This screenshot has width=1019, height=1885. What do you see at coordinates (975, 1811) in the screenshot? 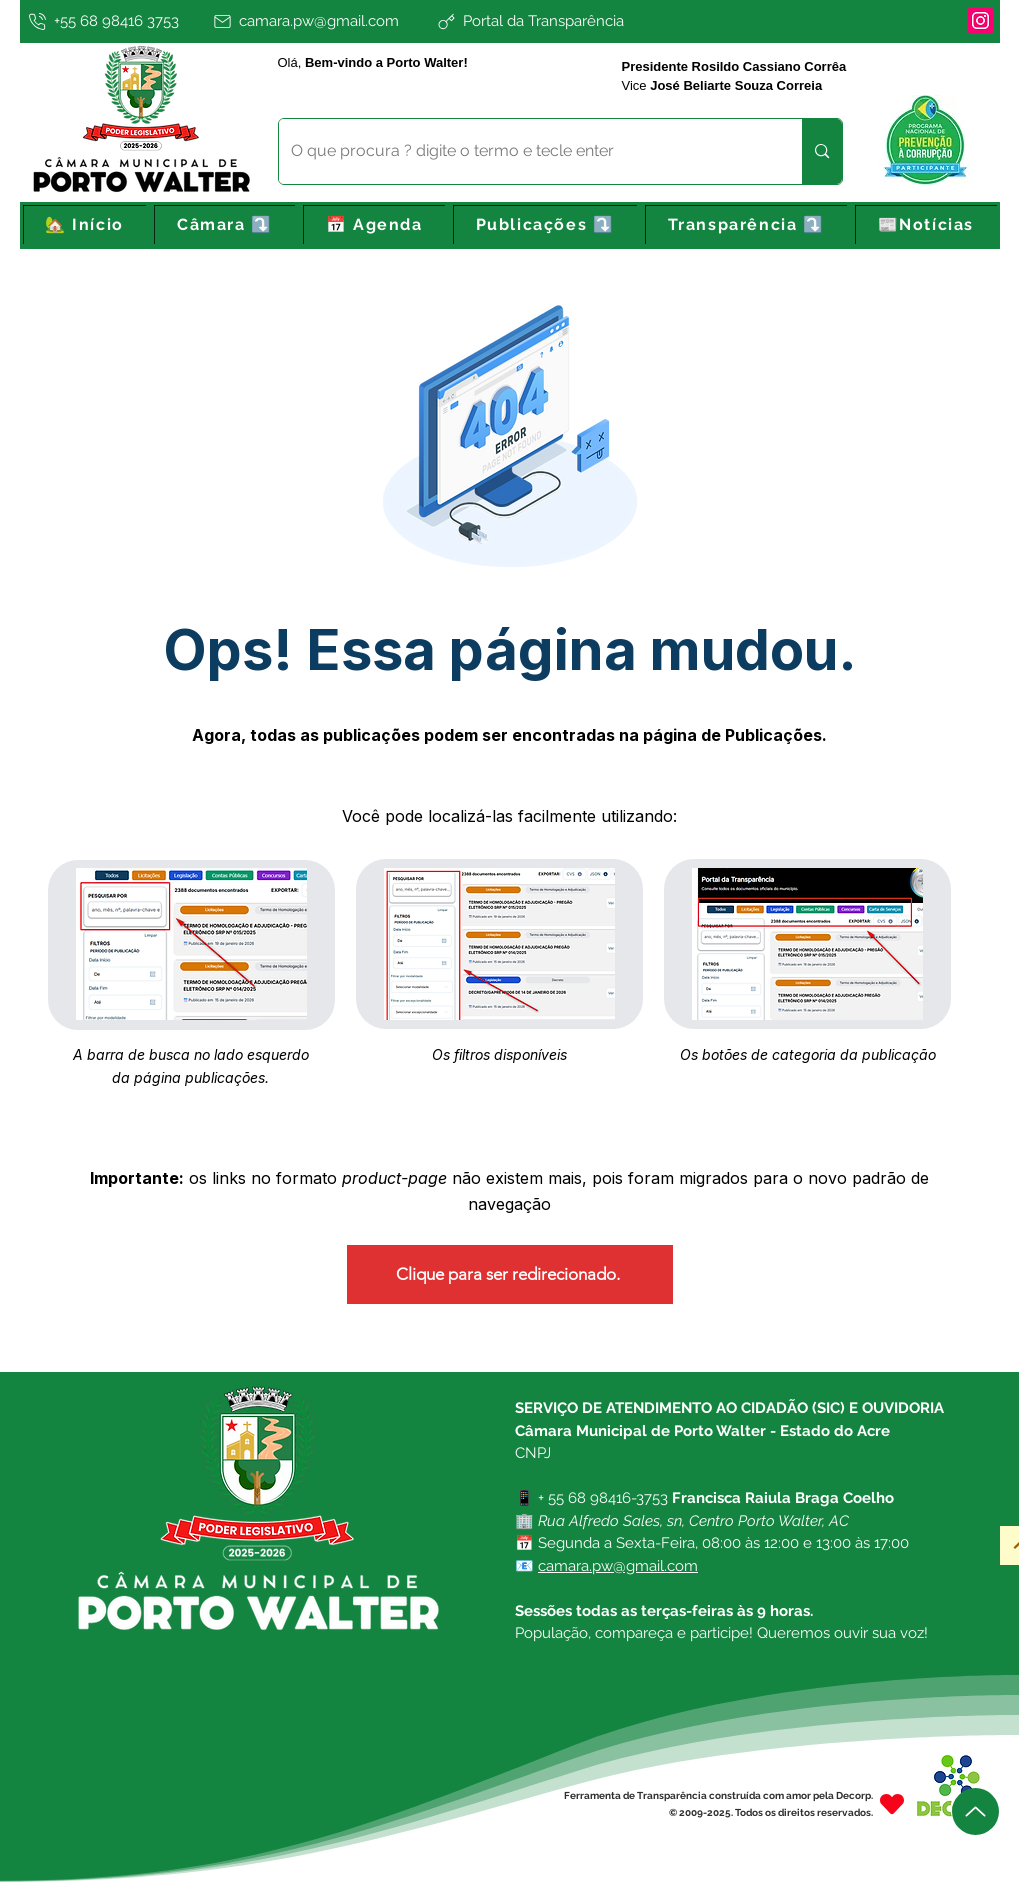
I see `[Up]` at bounding box center [975, 1811].